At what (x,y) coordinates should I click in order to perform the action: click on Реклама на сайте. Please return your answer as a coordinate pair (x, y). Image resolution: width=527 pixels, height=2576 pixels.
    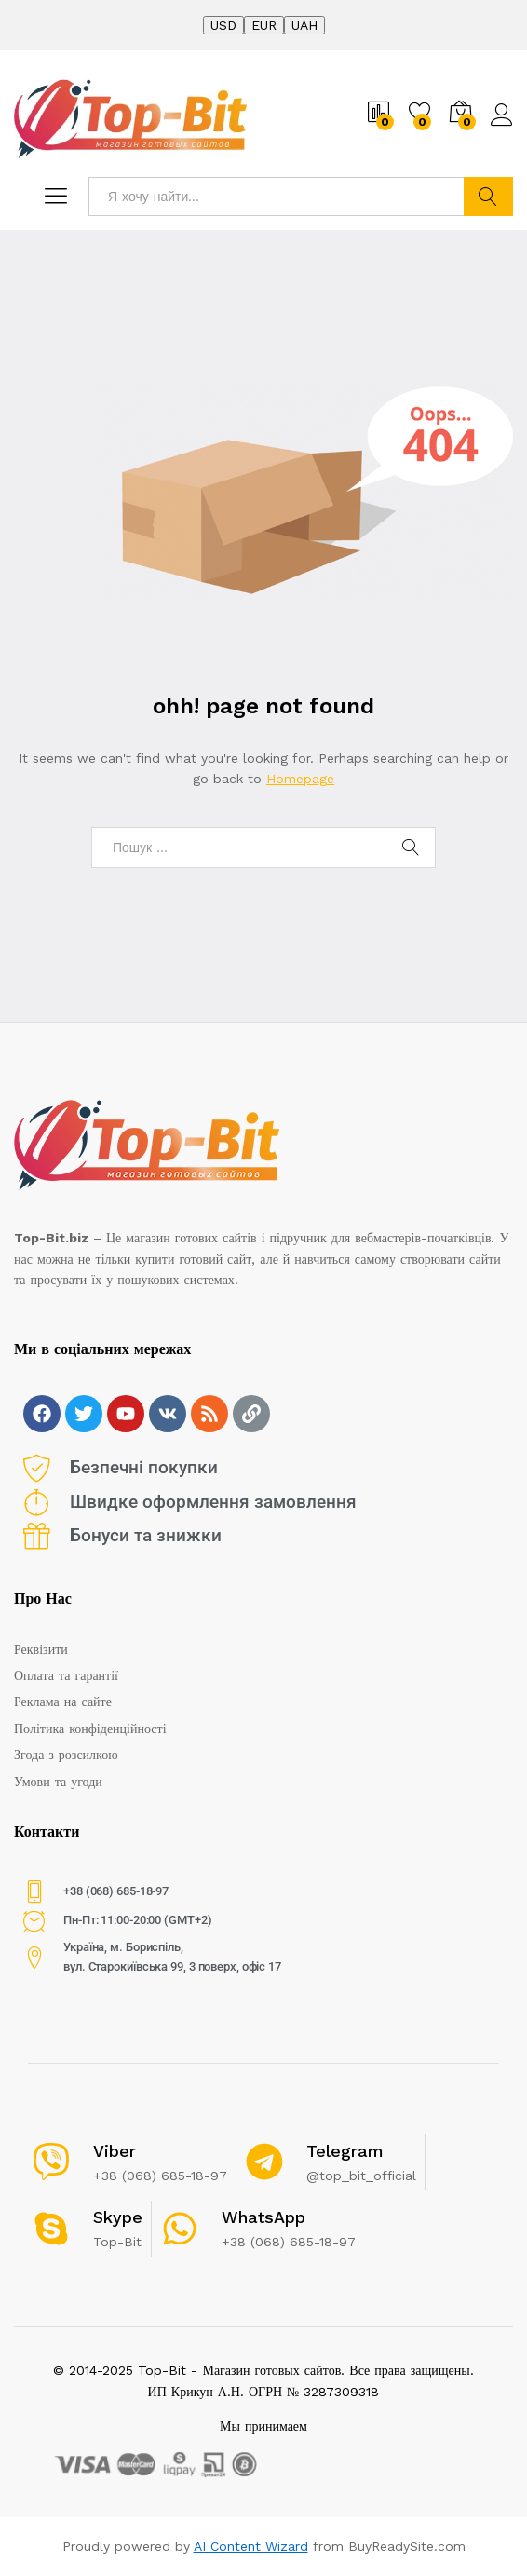
    Looking at the image, I should click on (63, 1701).